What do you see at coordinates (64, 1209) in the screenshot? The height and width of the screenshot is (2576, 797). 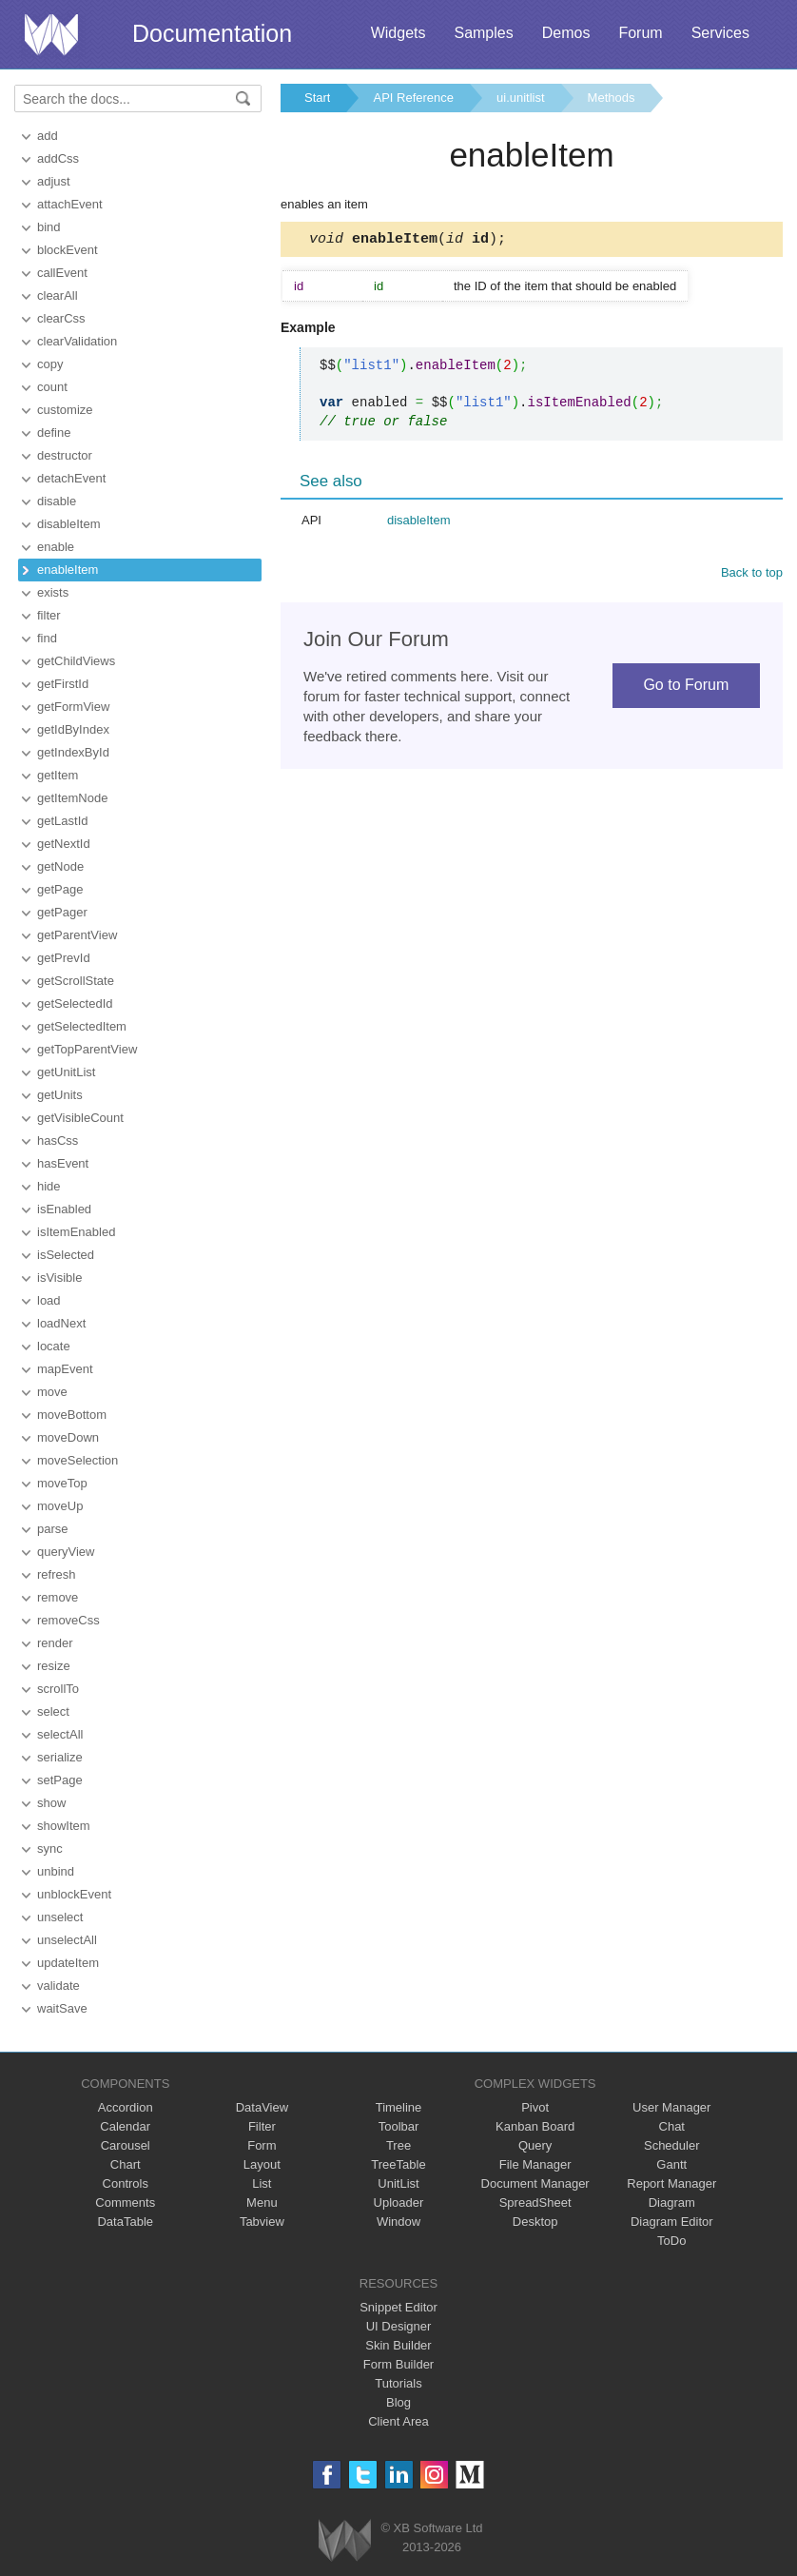 I see `isEnabled` at bounding box center [64, 1209].